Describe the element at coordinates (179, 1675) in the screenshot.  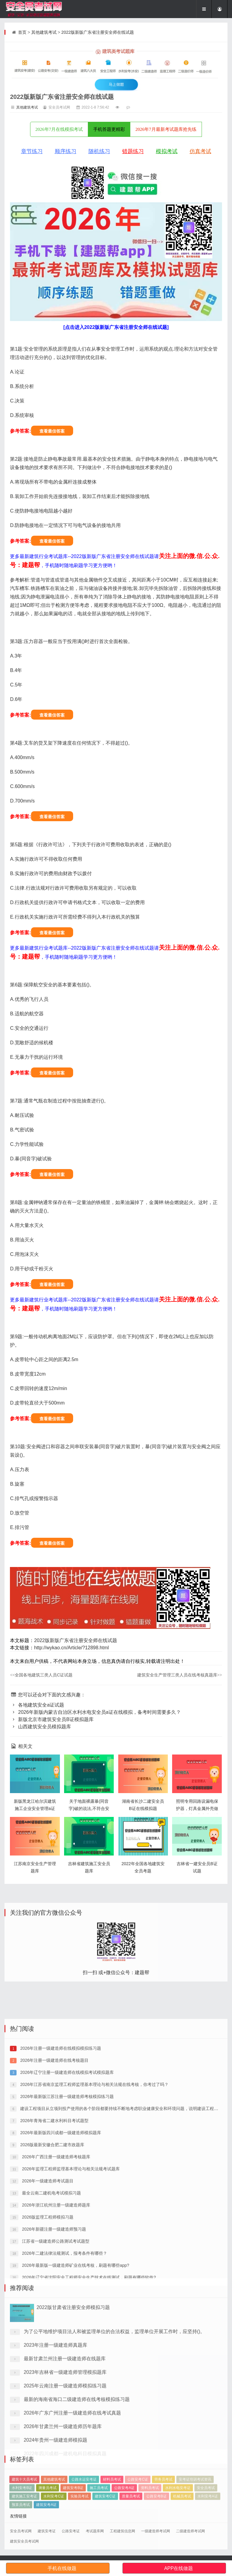
I see `建筑安全生产管理三类人员在线考核真题库` at that location.